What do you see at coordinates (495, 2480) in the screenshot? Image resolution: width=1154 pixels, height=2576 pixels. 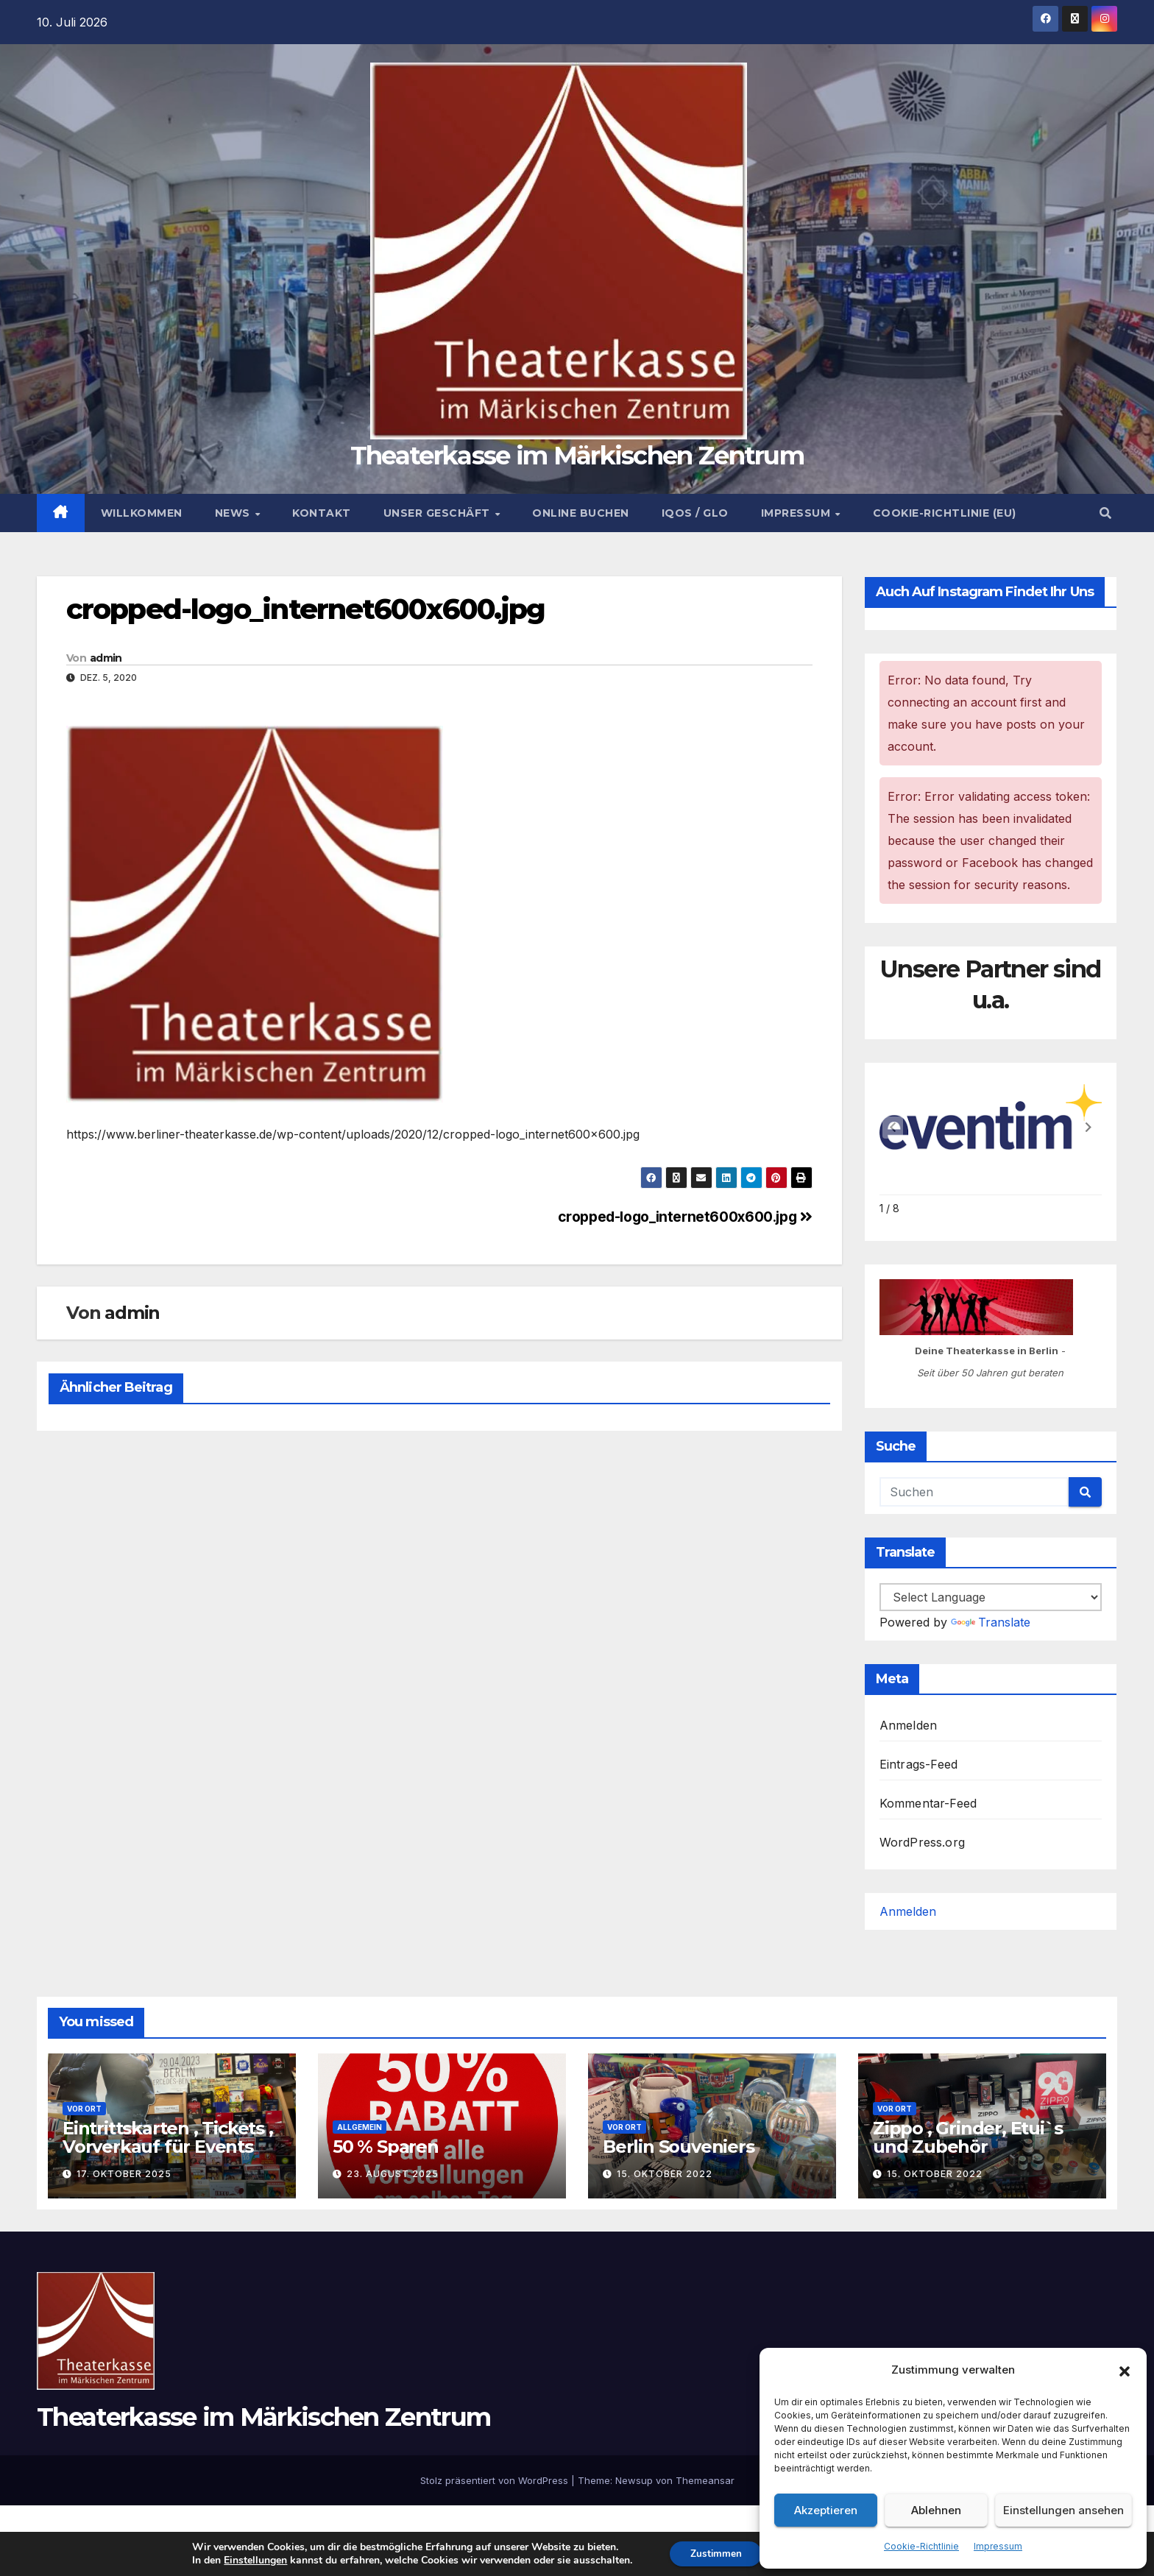 I see `Stolz präsentiert von WordPress` at bounding box center [495, 2480].